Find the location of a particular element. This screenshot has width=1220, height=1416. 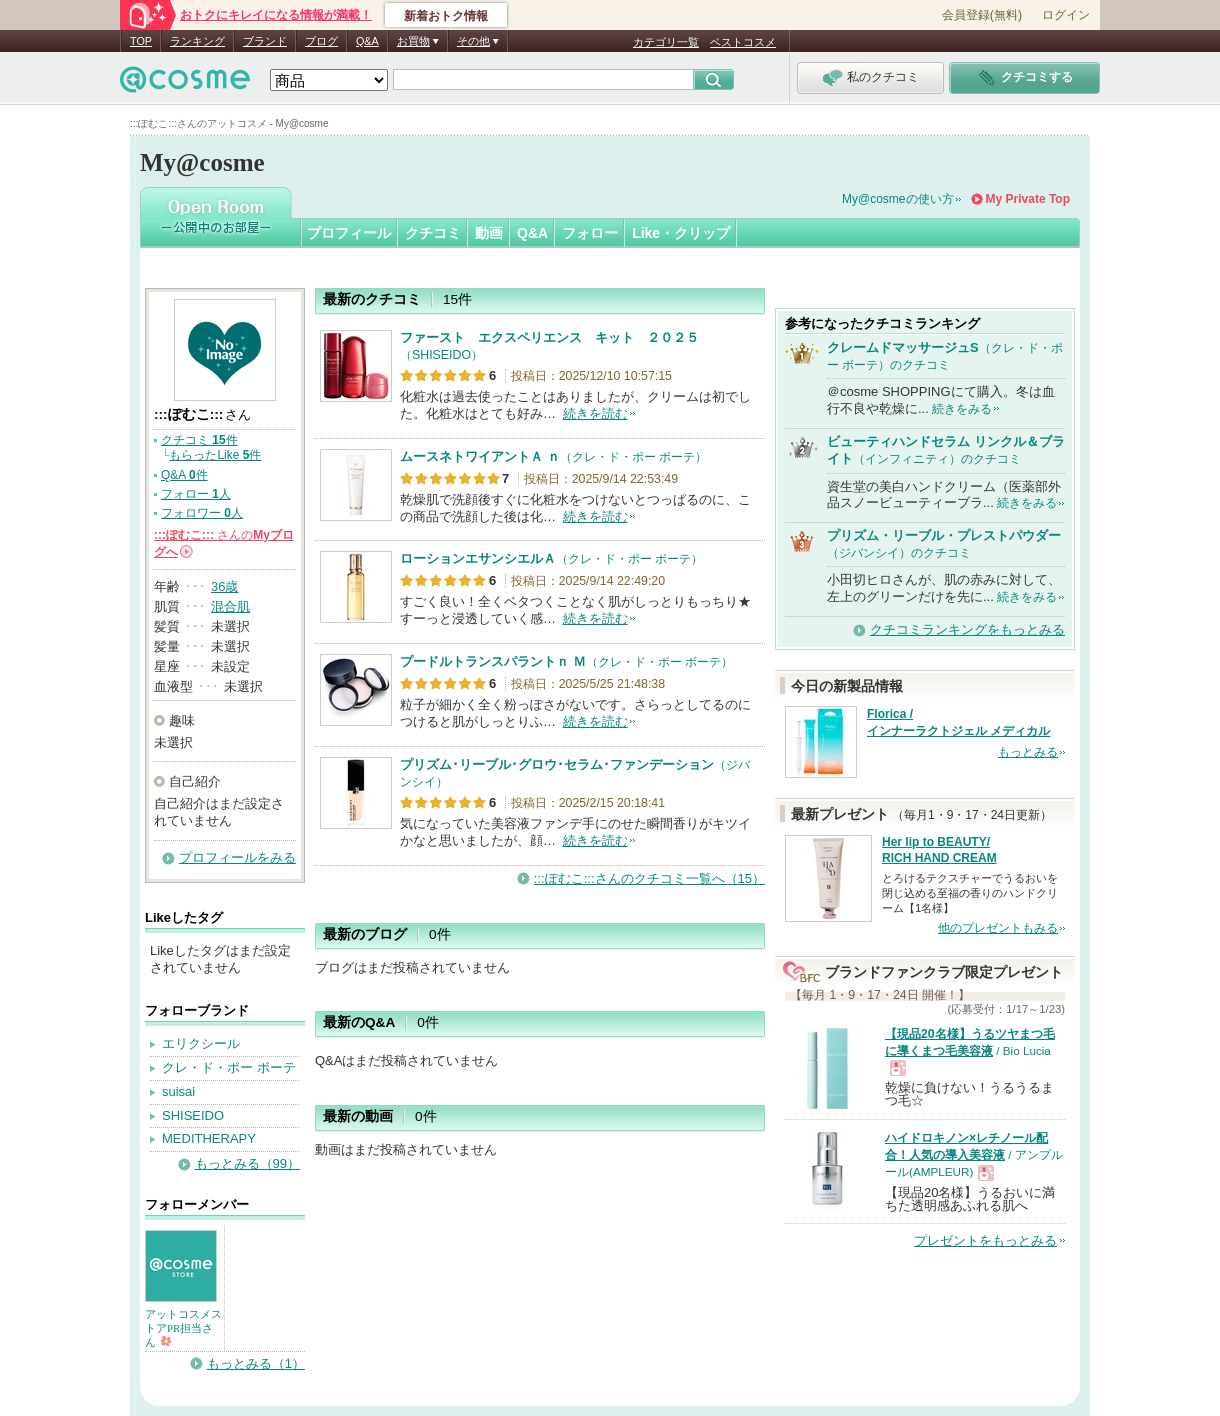

ログイン is located at coordinates (1066, 15).